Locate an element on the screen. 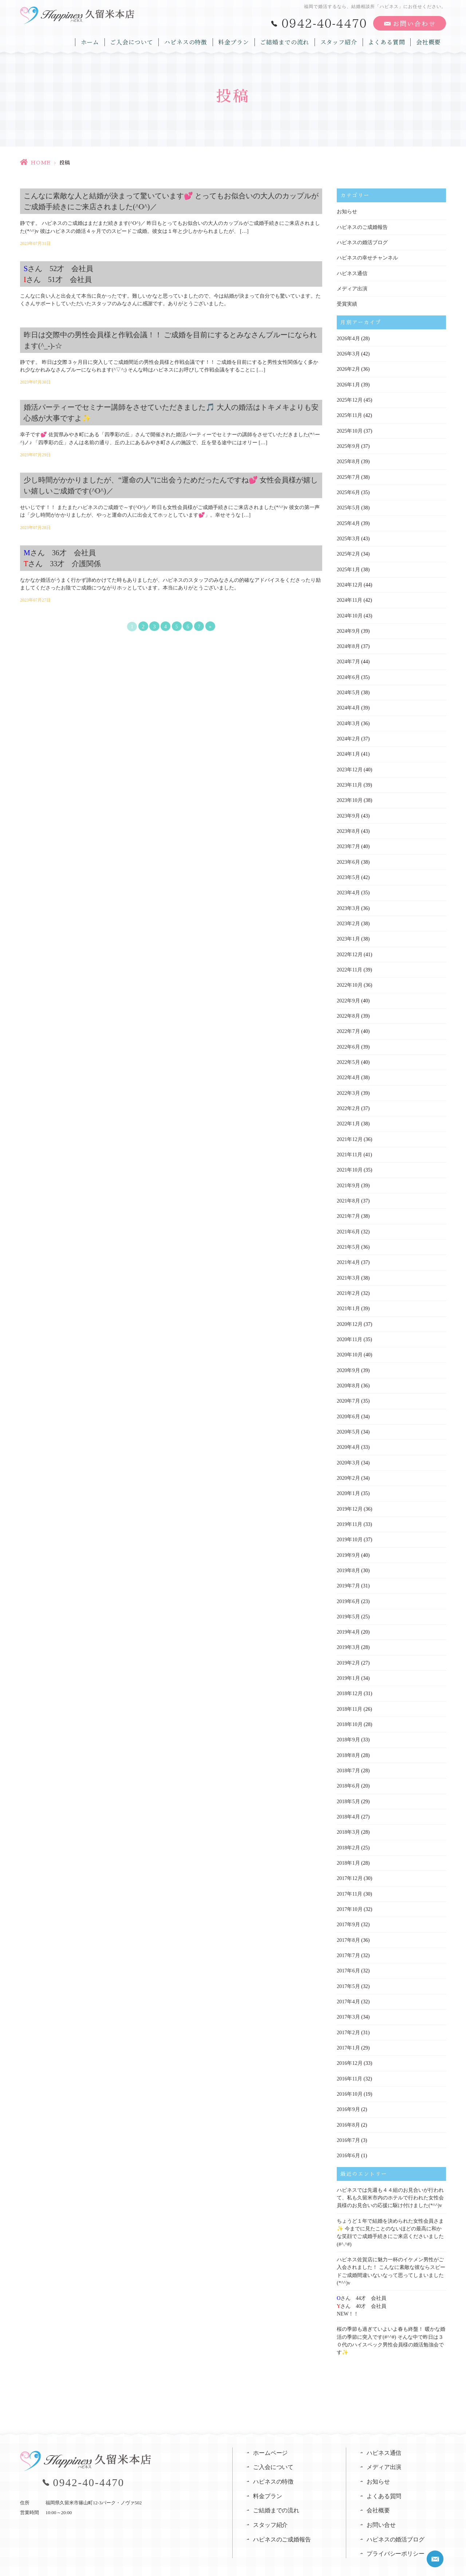  2019年8月 is located at coordinates (348, 1560).